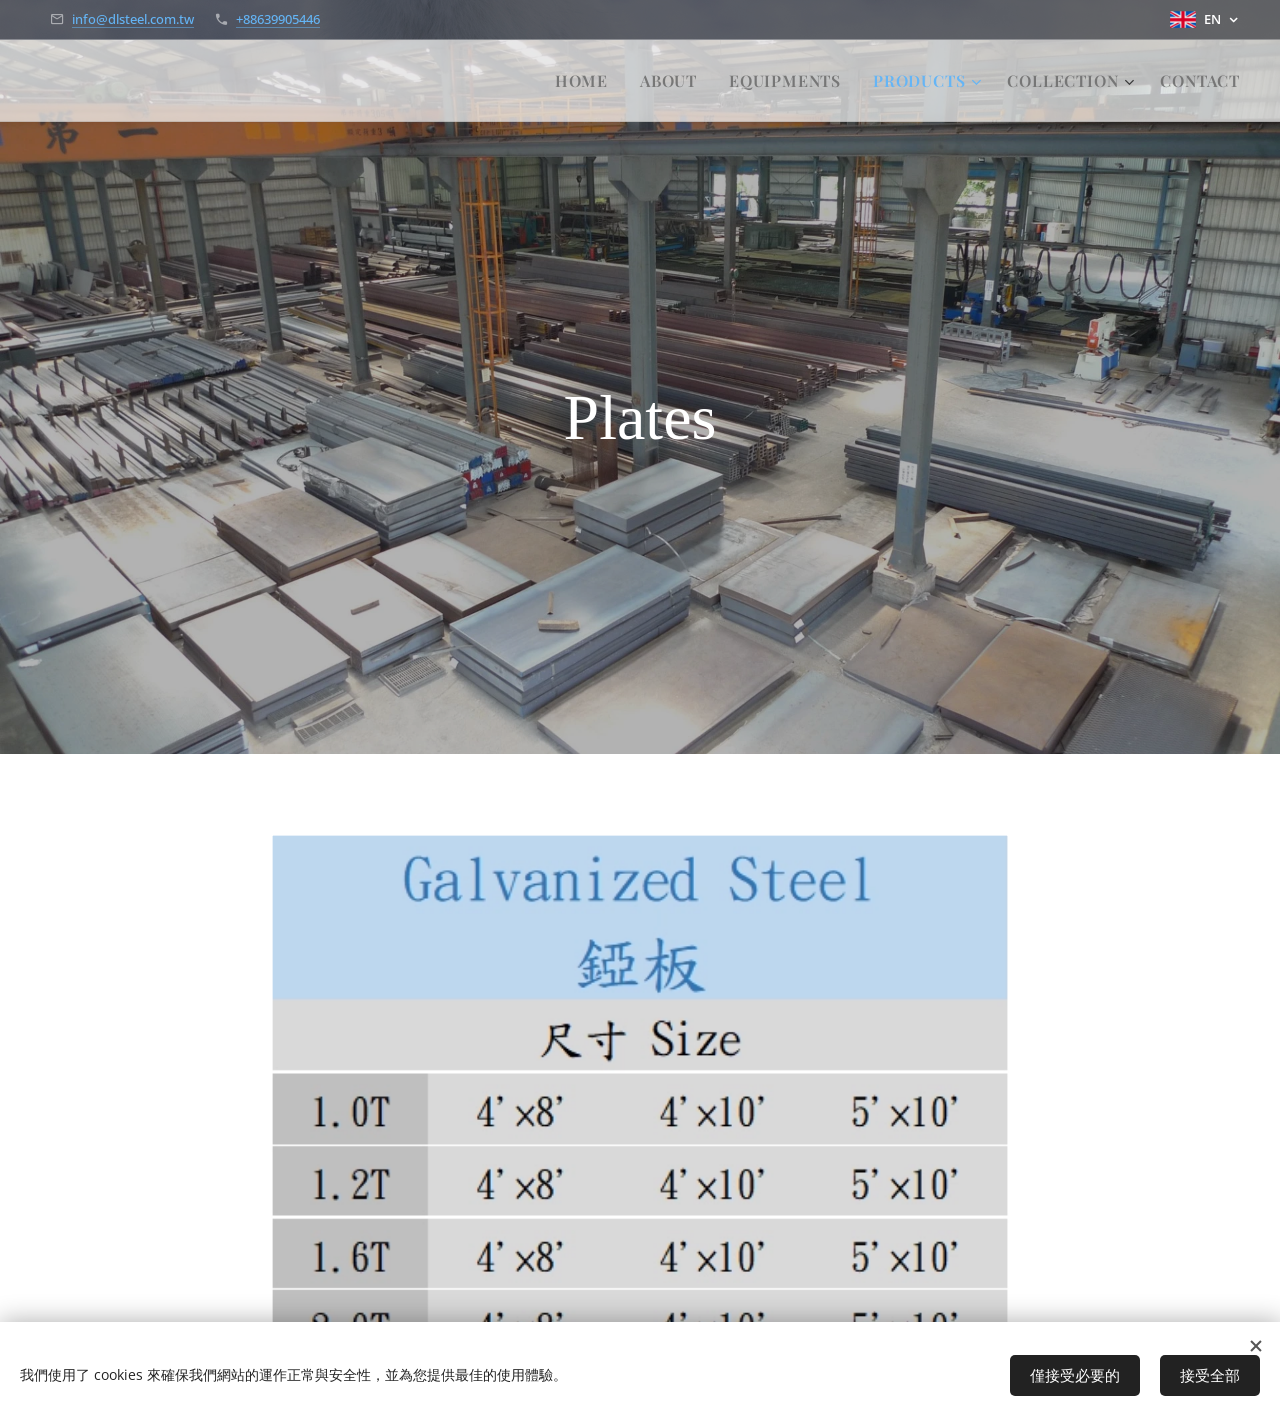 This screenshot has height=1428, width=1280. I want to click on info@dlsteel.com.tw, so click(133, 19).